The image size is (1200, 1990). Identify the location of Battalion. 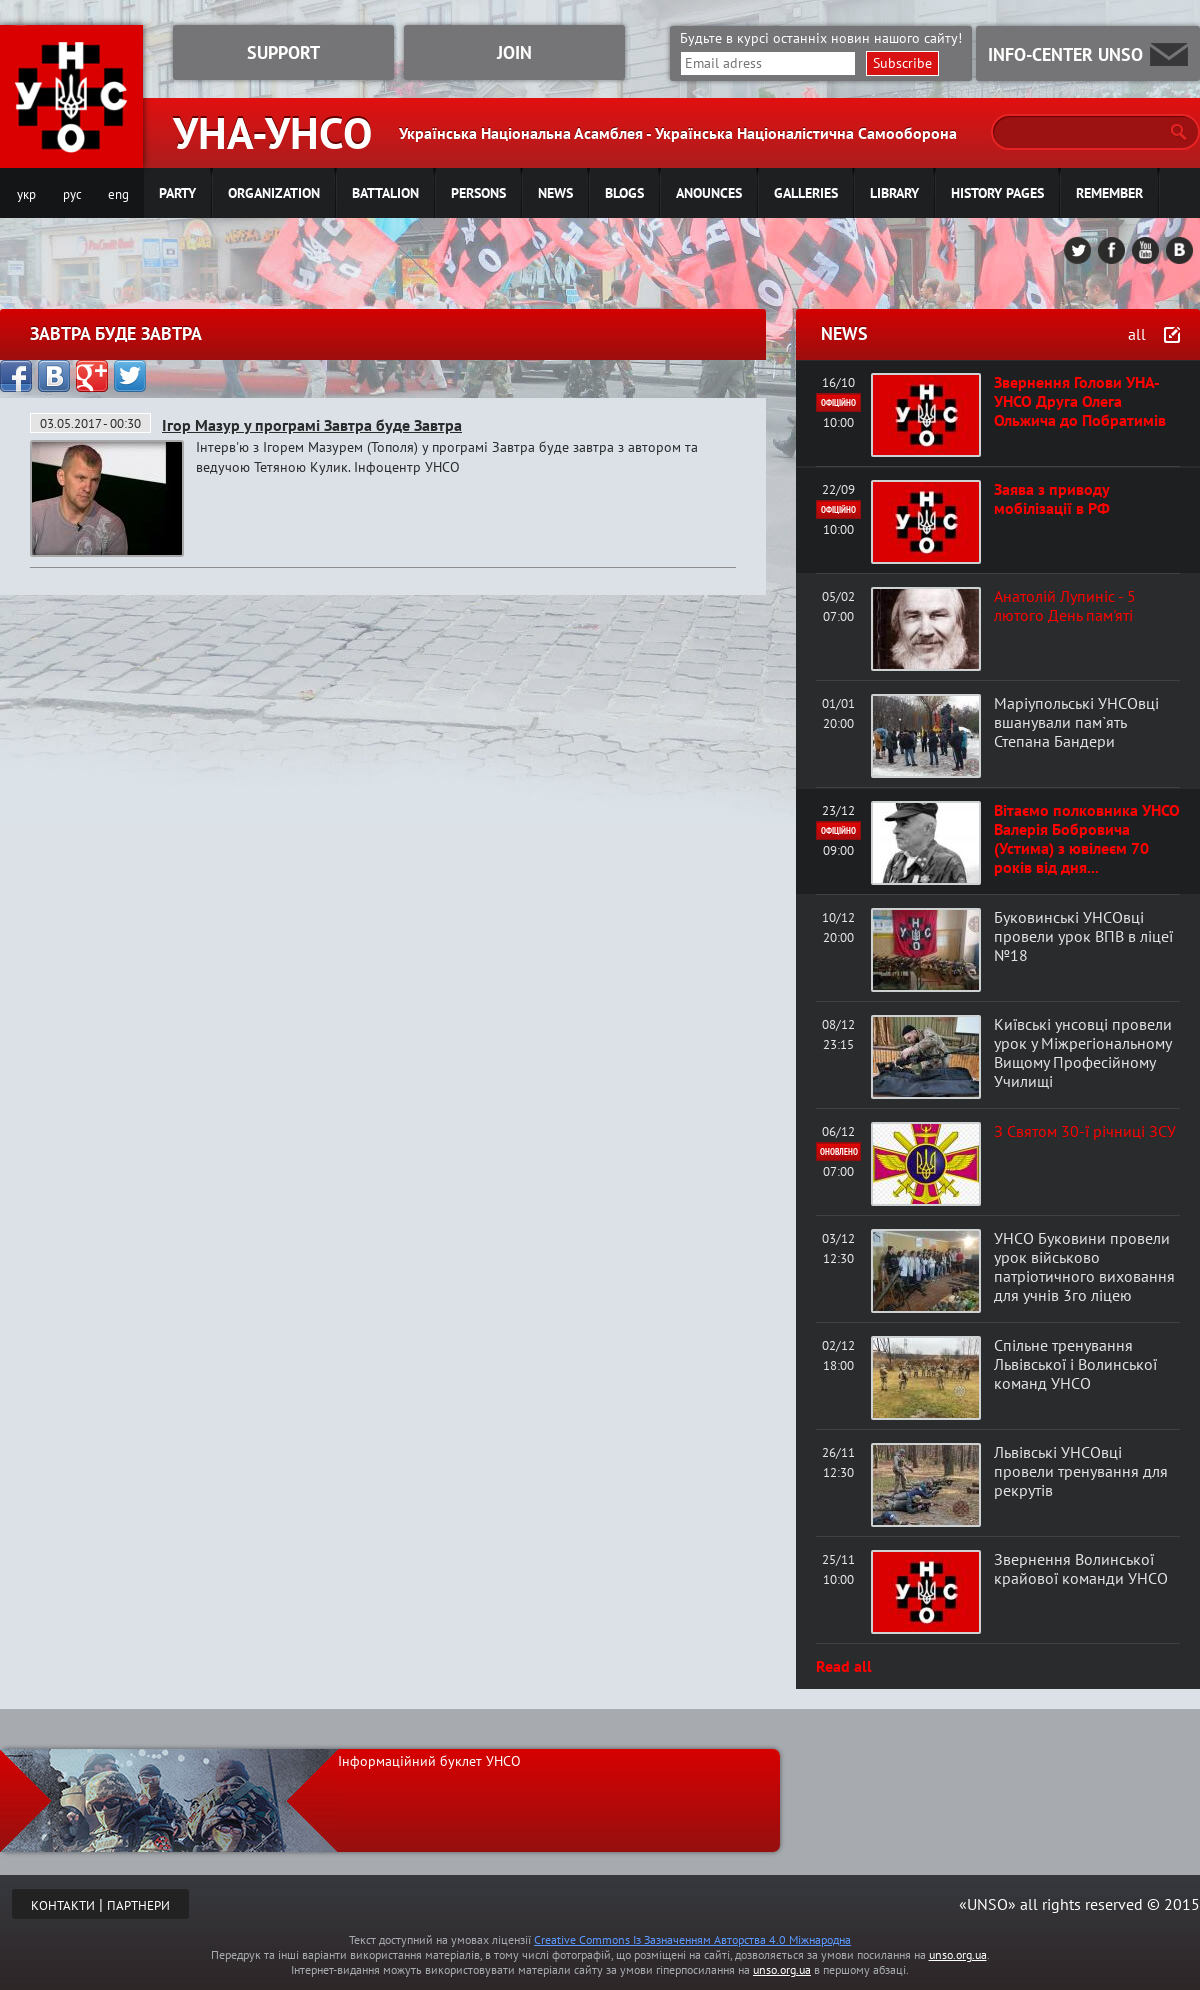
(385, 193).